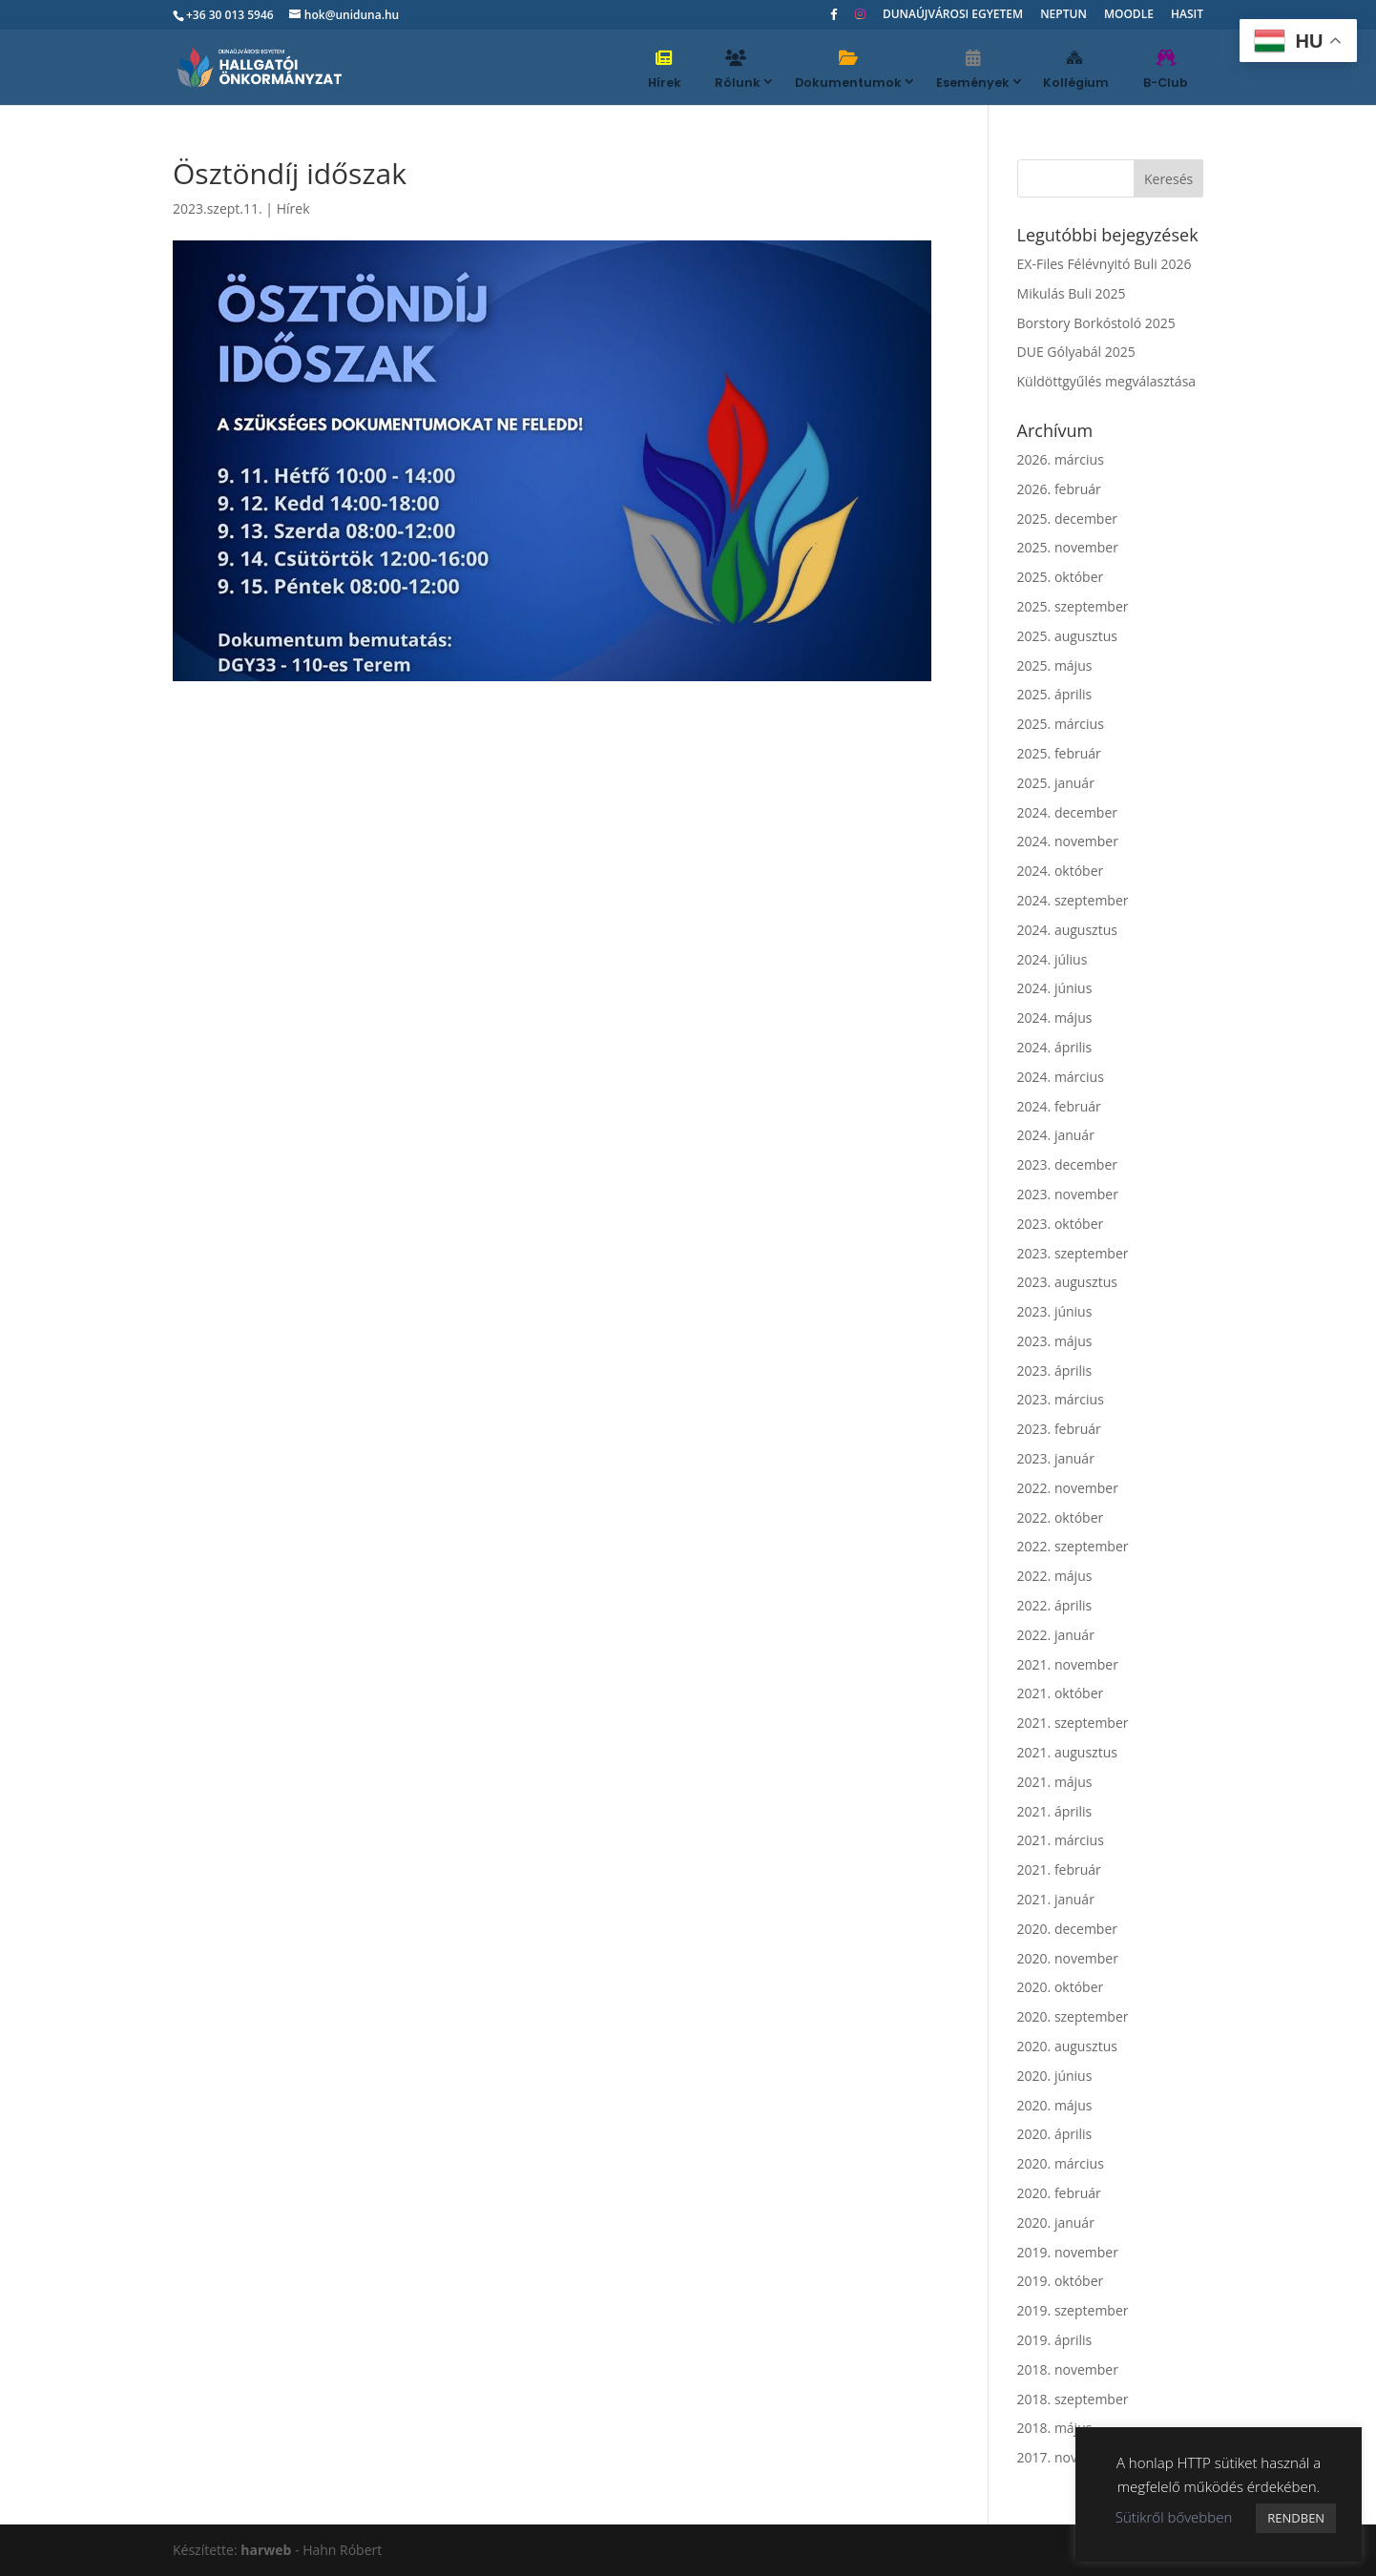 The width and height of the screenshot is (1376, 2576). Describe the element at coordinates (1055, 694) in the screenshot. I see `2025. április` at that location.